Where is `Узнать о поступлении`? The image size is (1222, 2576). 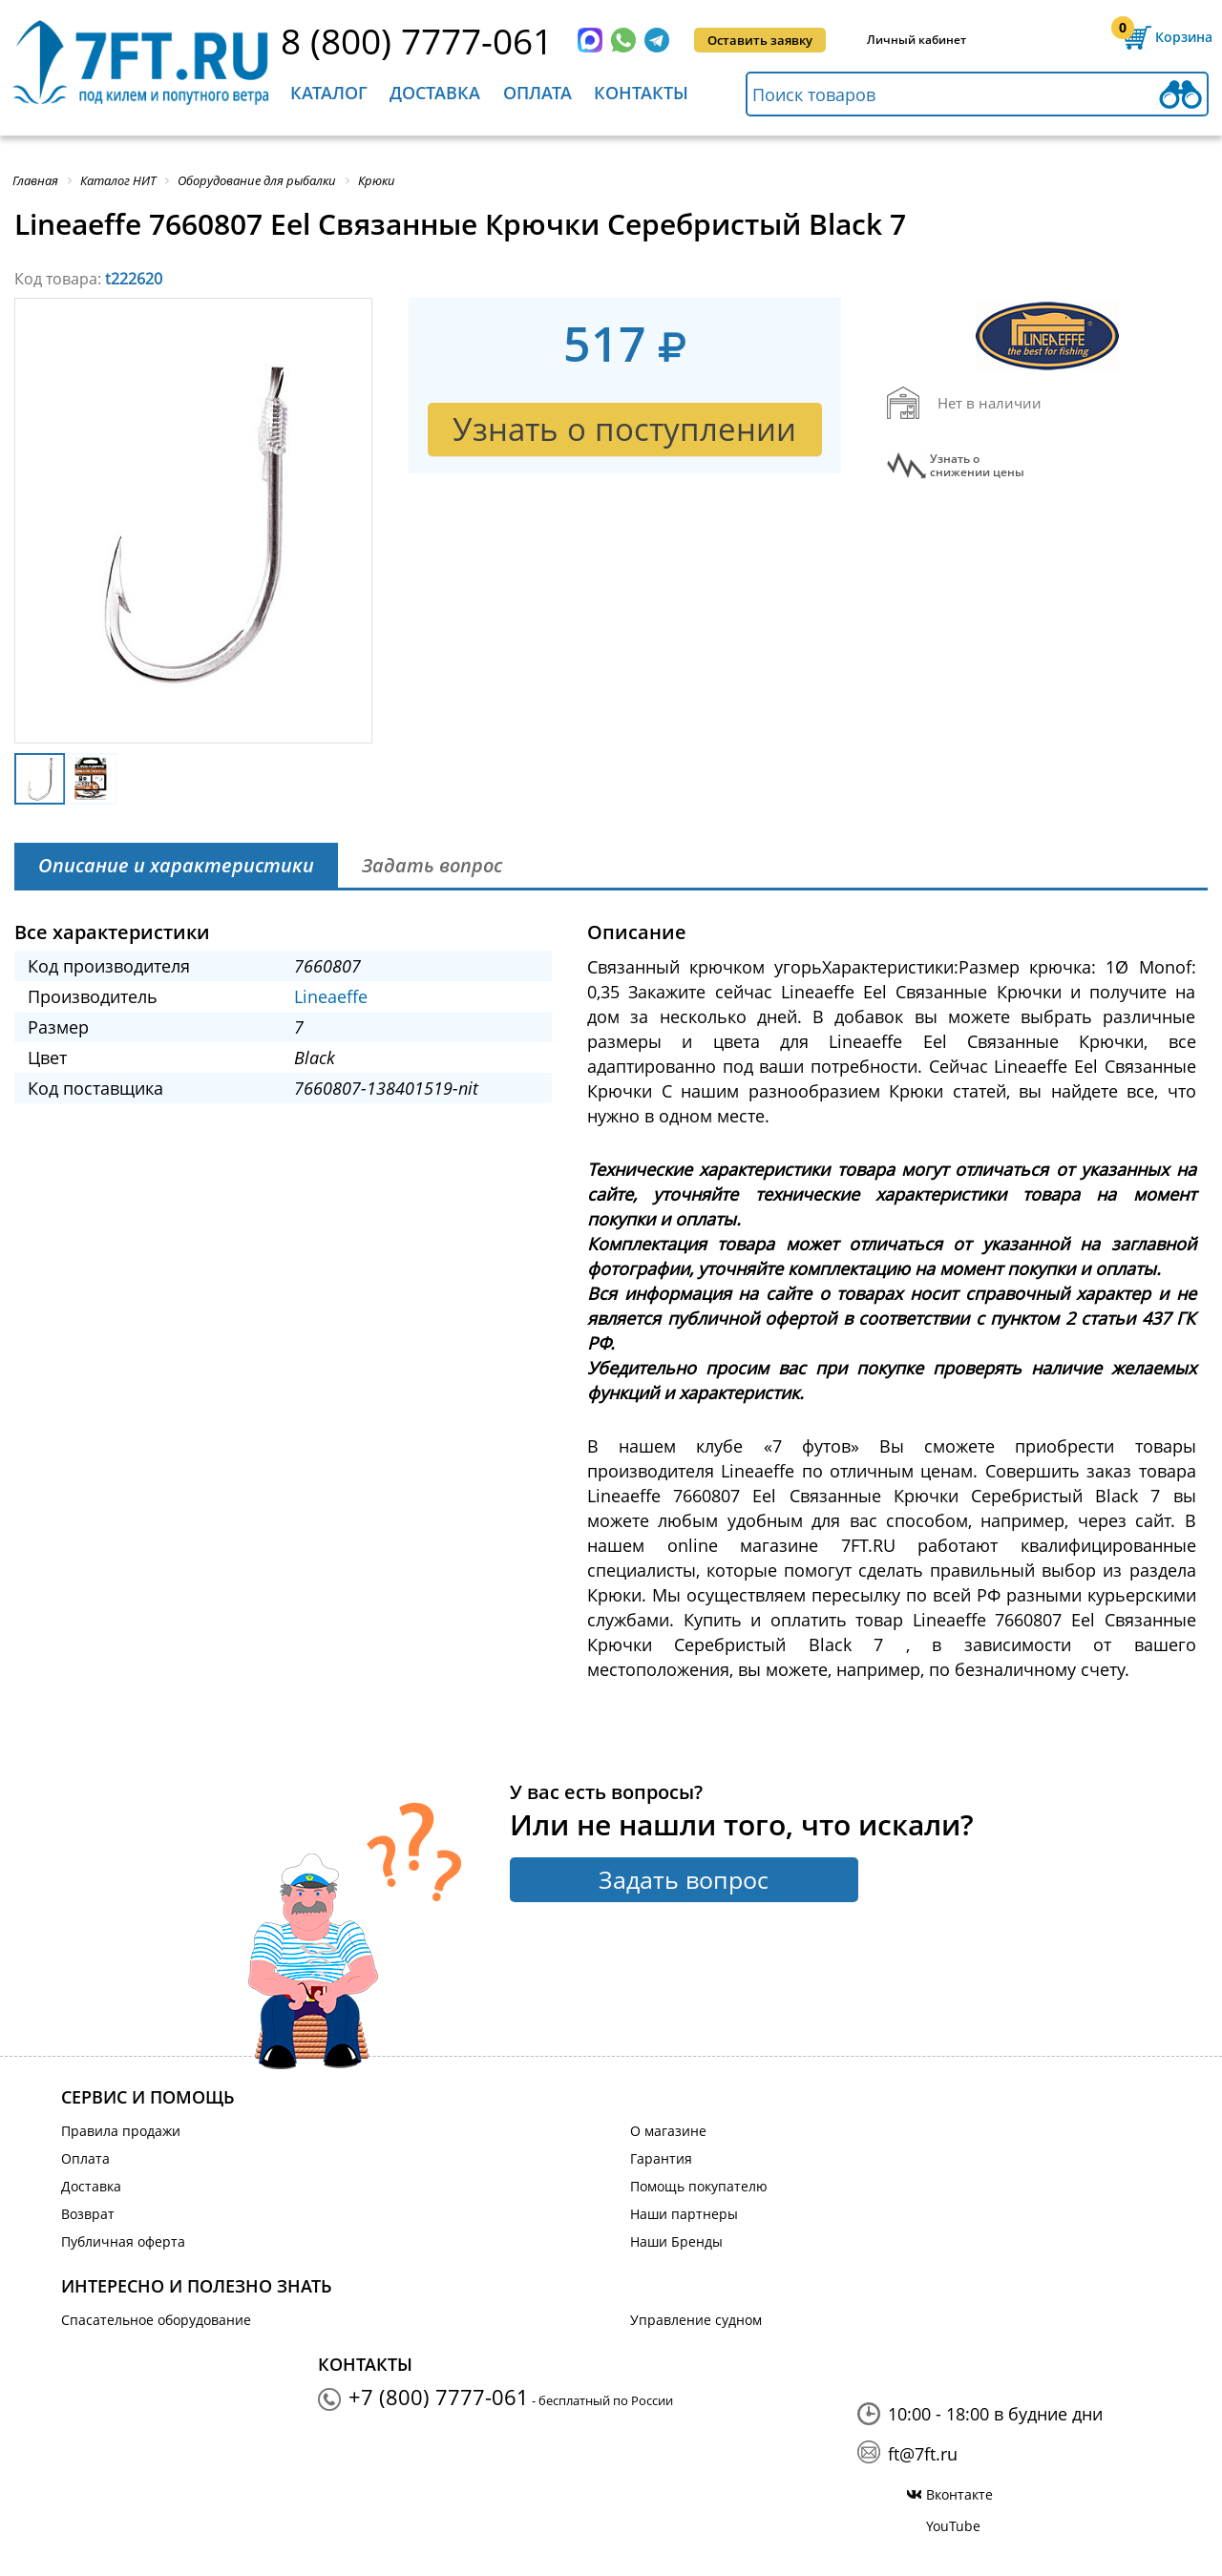
Узнать о поступлении is located at coordinates (624, 429).